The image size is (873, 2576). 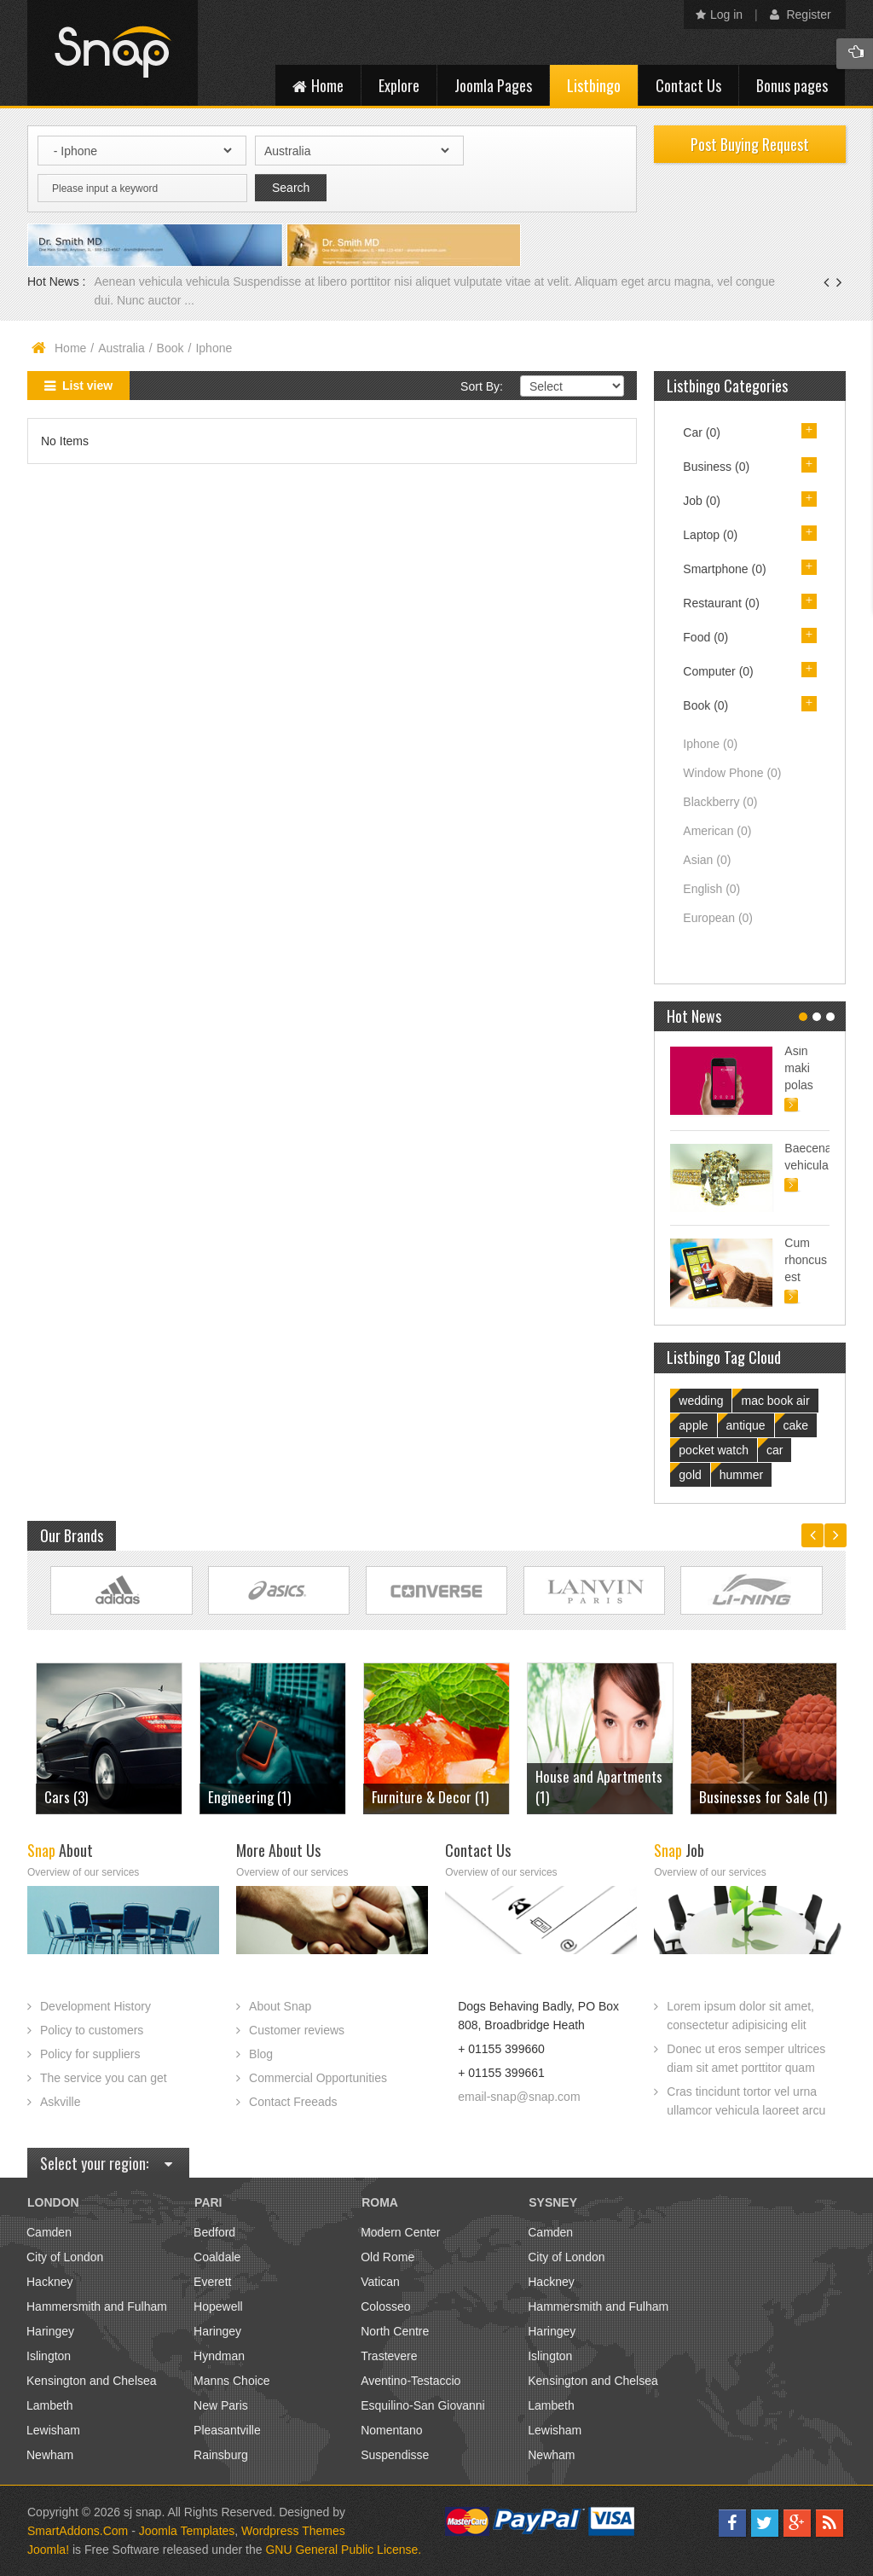 I want to click on Policy to customers, so click(x=91, y=2030).